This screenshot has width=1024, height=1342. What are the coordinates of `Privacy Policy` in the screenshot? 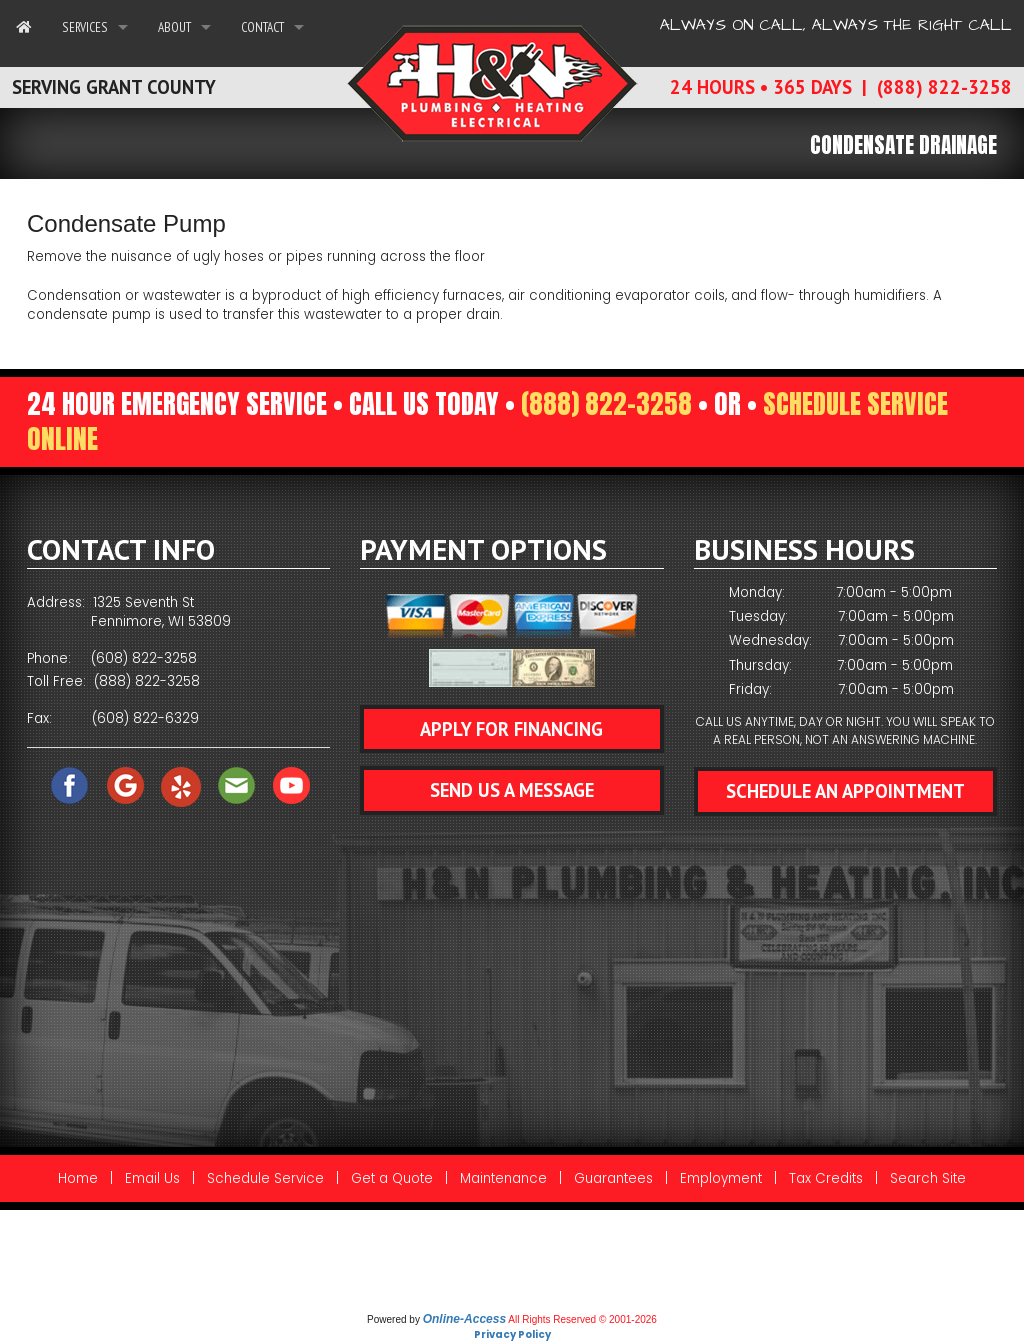 It's located at (512, 1334).